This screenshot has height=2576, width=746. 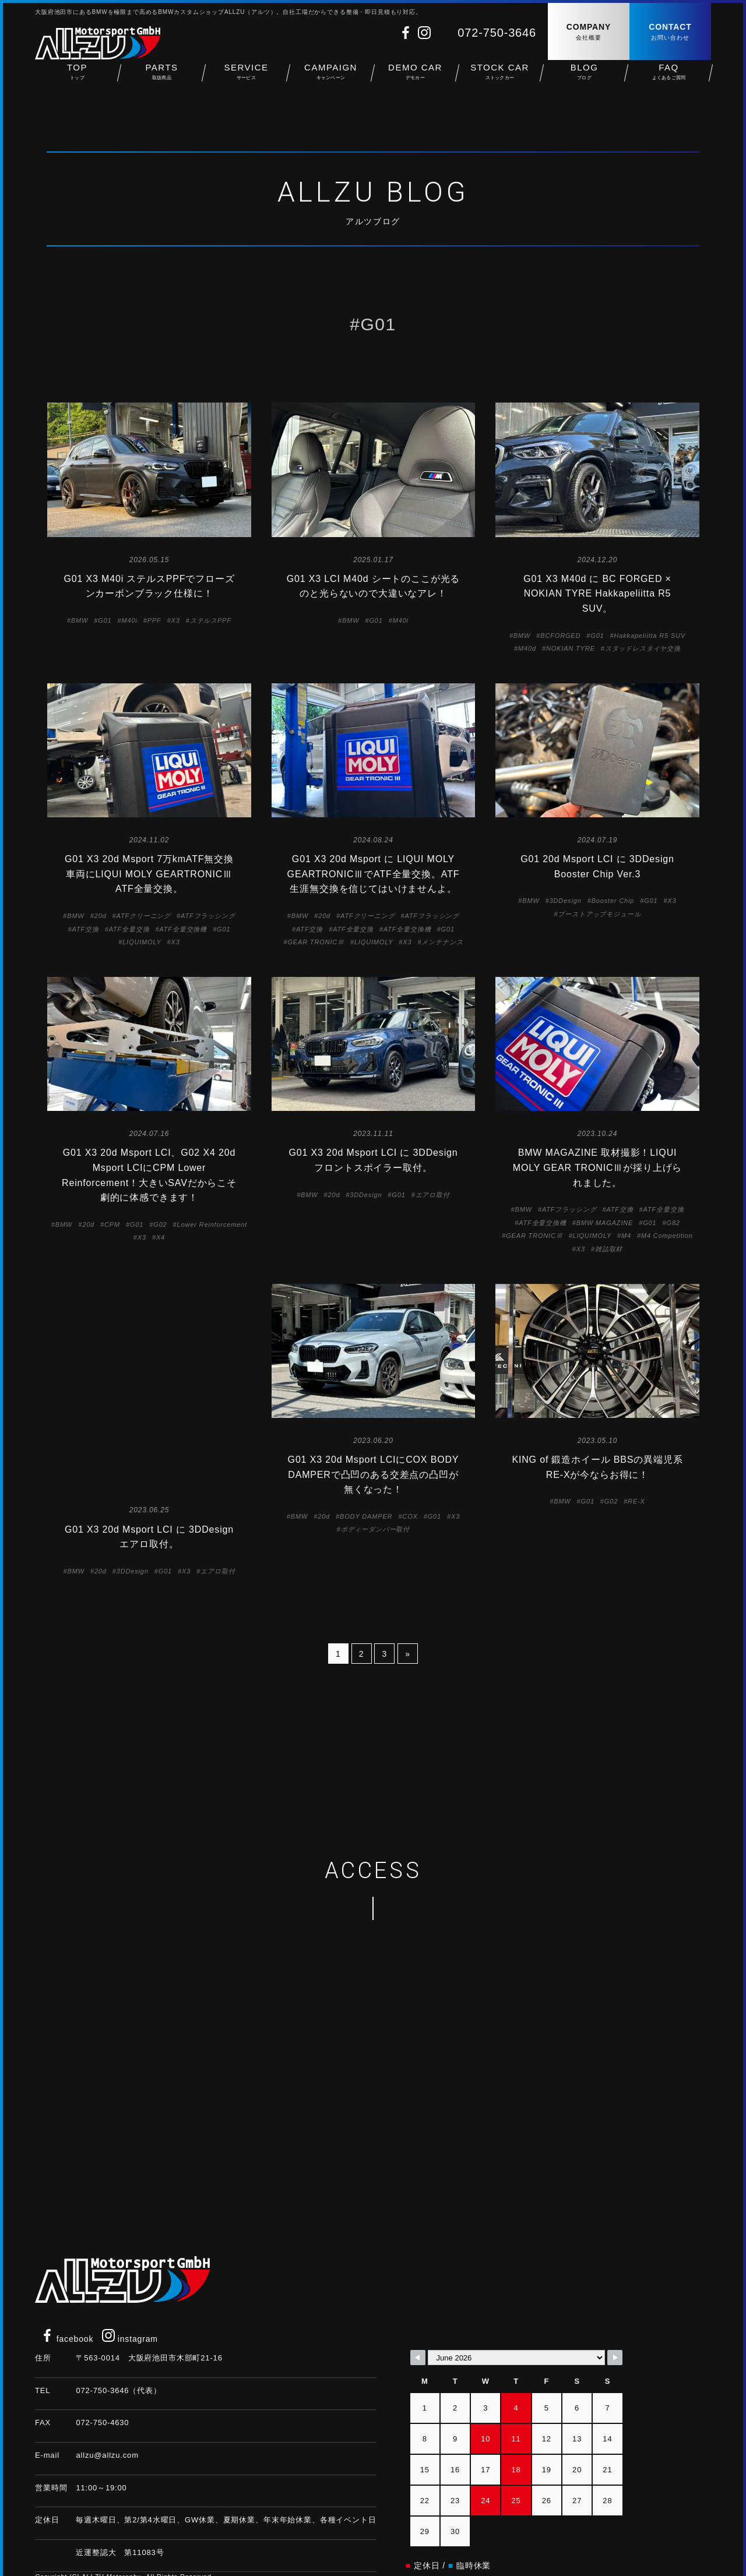 What do you see at coordinates (330, 81) in the screenshot?
I see `CAMPAIGN` at bounding box center [330, 81].